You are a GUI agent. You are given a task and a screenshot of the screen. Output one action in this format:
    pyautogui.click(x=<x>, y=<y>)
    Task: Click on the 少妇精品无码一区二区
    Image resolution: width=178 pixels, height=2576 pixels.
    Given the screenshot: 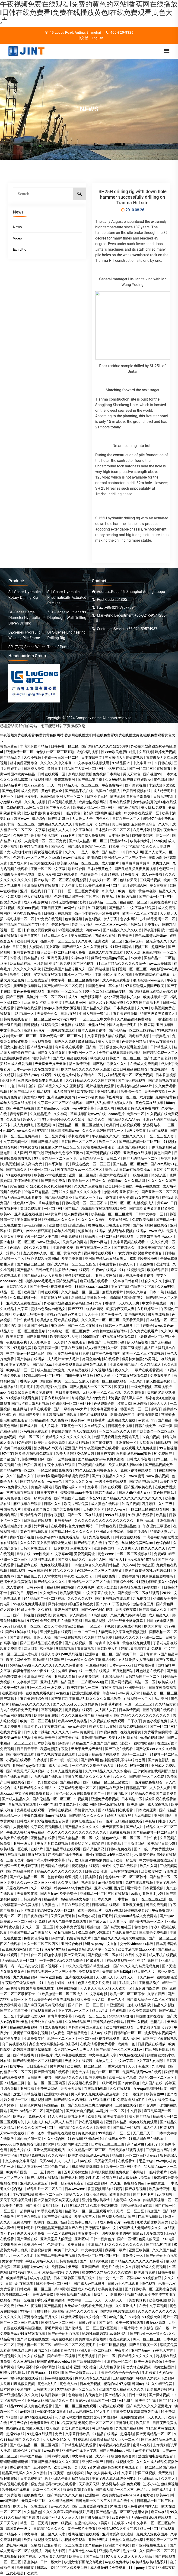 What is the action you would take?
    pyautogui.click(x=158, y=919)
    